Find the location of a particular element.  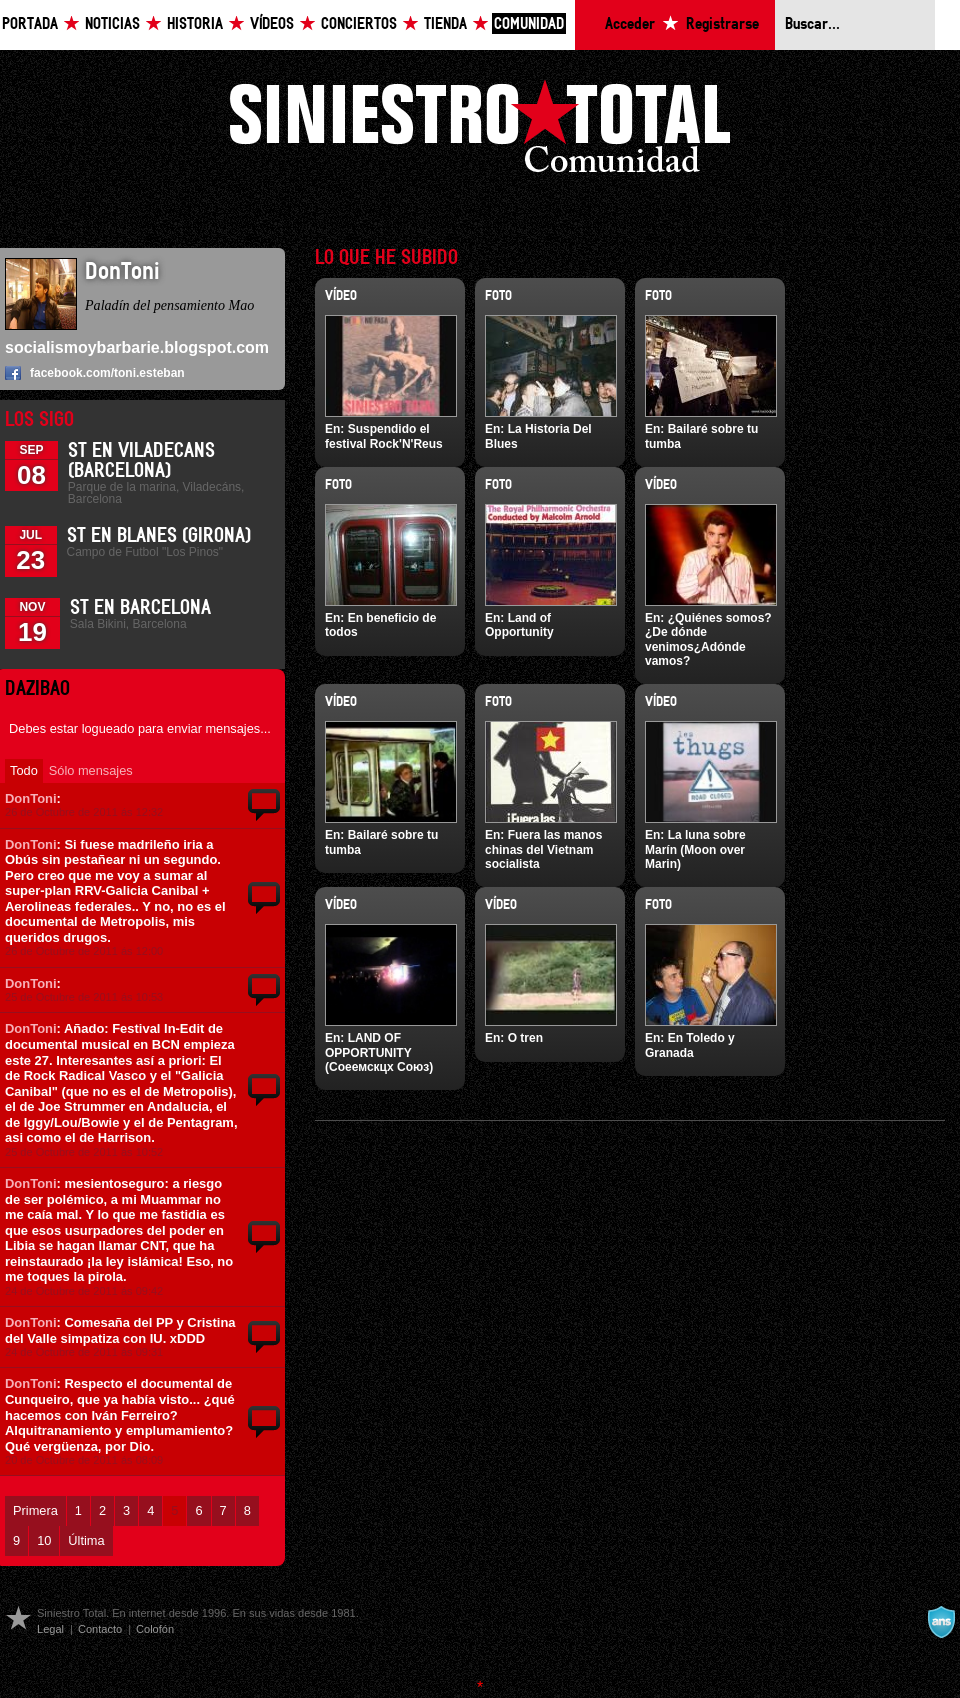

Registrarse is located at coordinates (722, 24).